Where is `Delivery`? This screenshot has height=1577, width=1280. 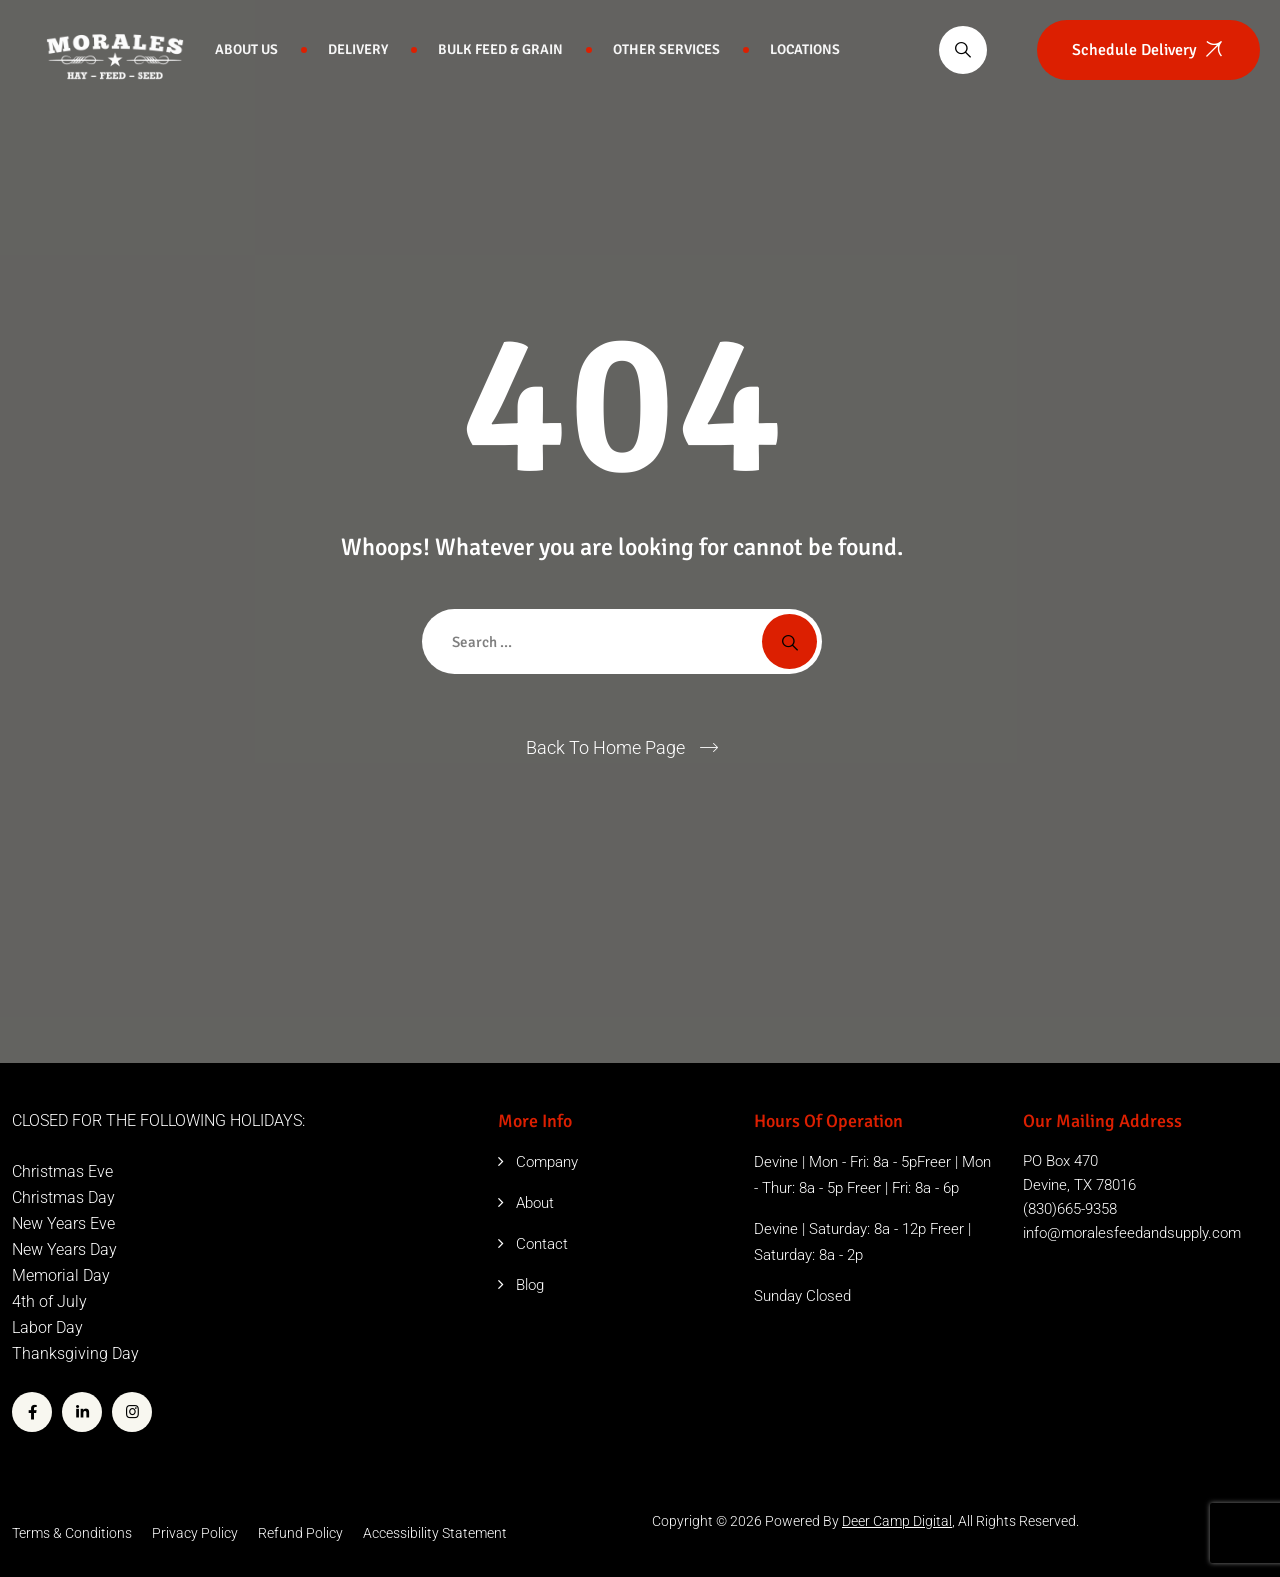 Delivery is located at coordinates (358, 49).